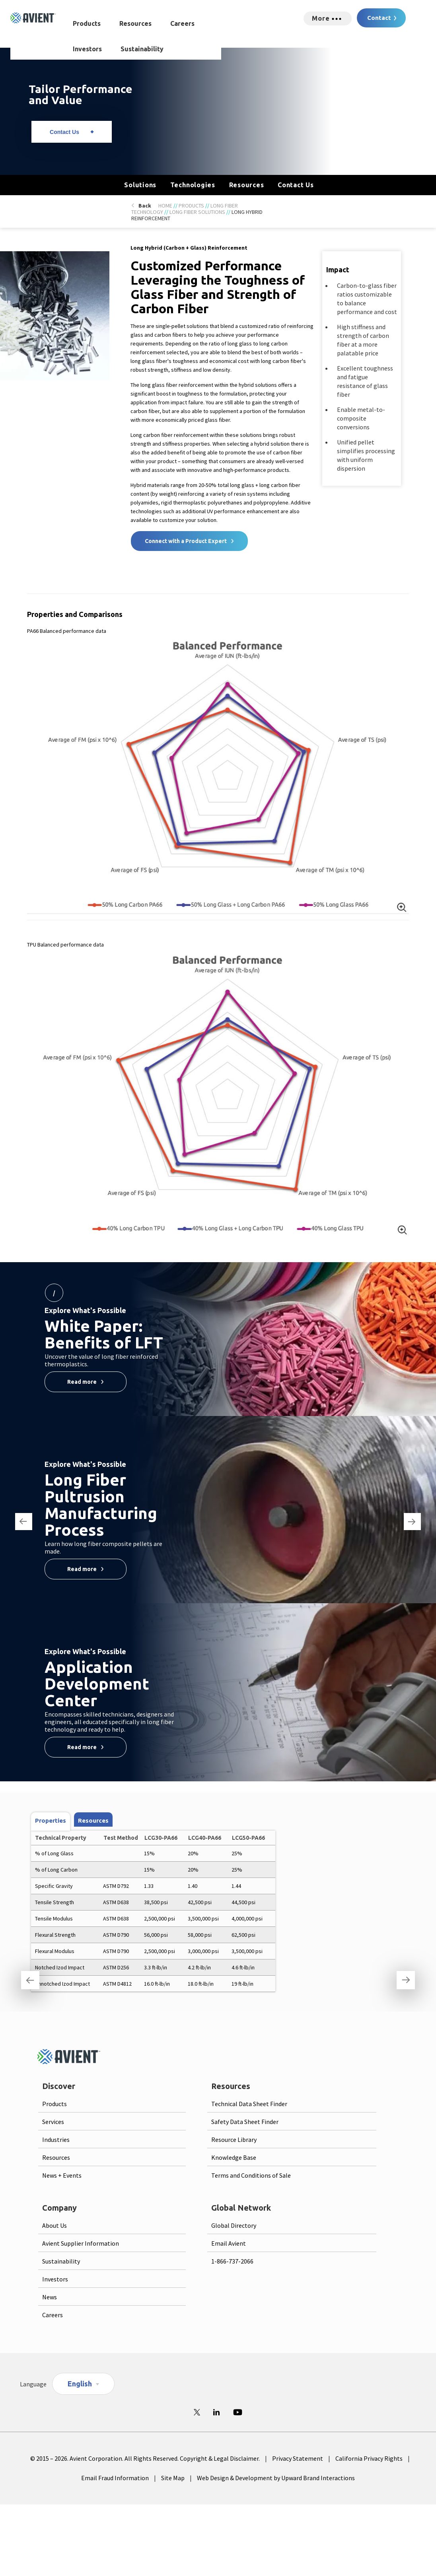 Image resolution: width=436 pixels, height=2576 pixels. I want to click on Home, so click(165, 205).